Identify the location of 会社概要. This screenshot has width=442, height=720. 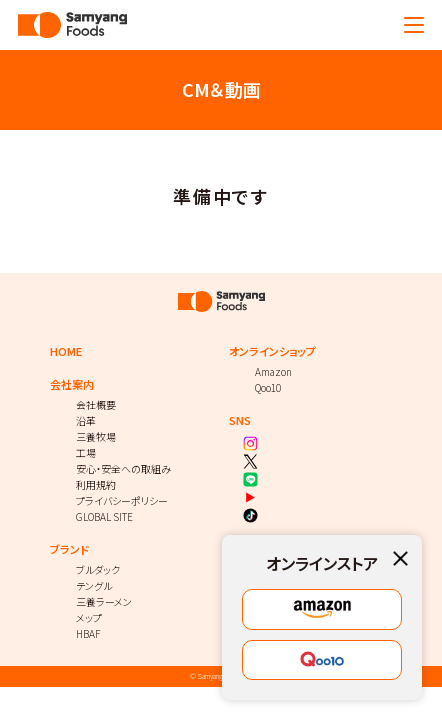
(96, 404).